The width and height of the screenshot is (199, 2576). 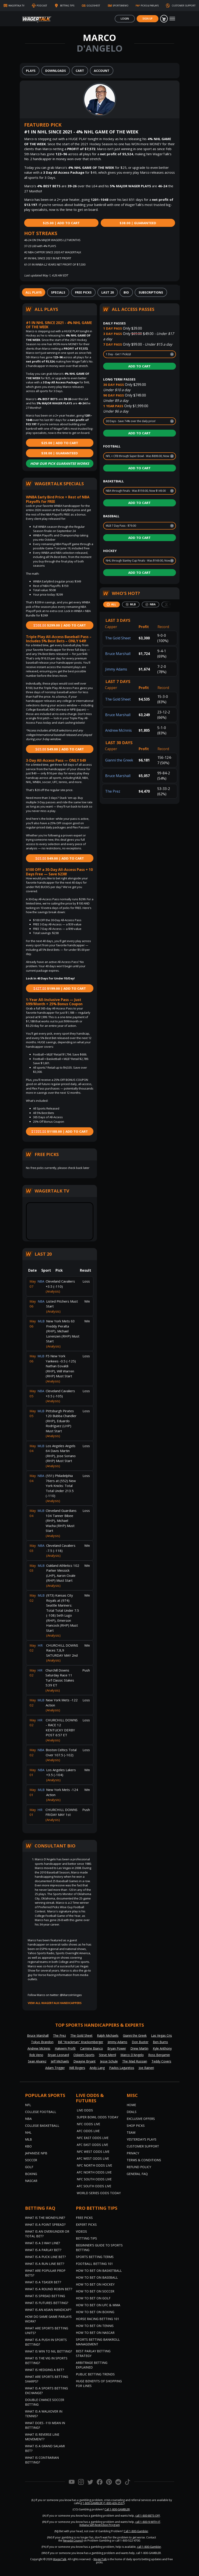 I want to click on Don Buster, so click(x=140, y=2042).